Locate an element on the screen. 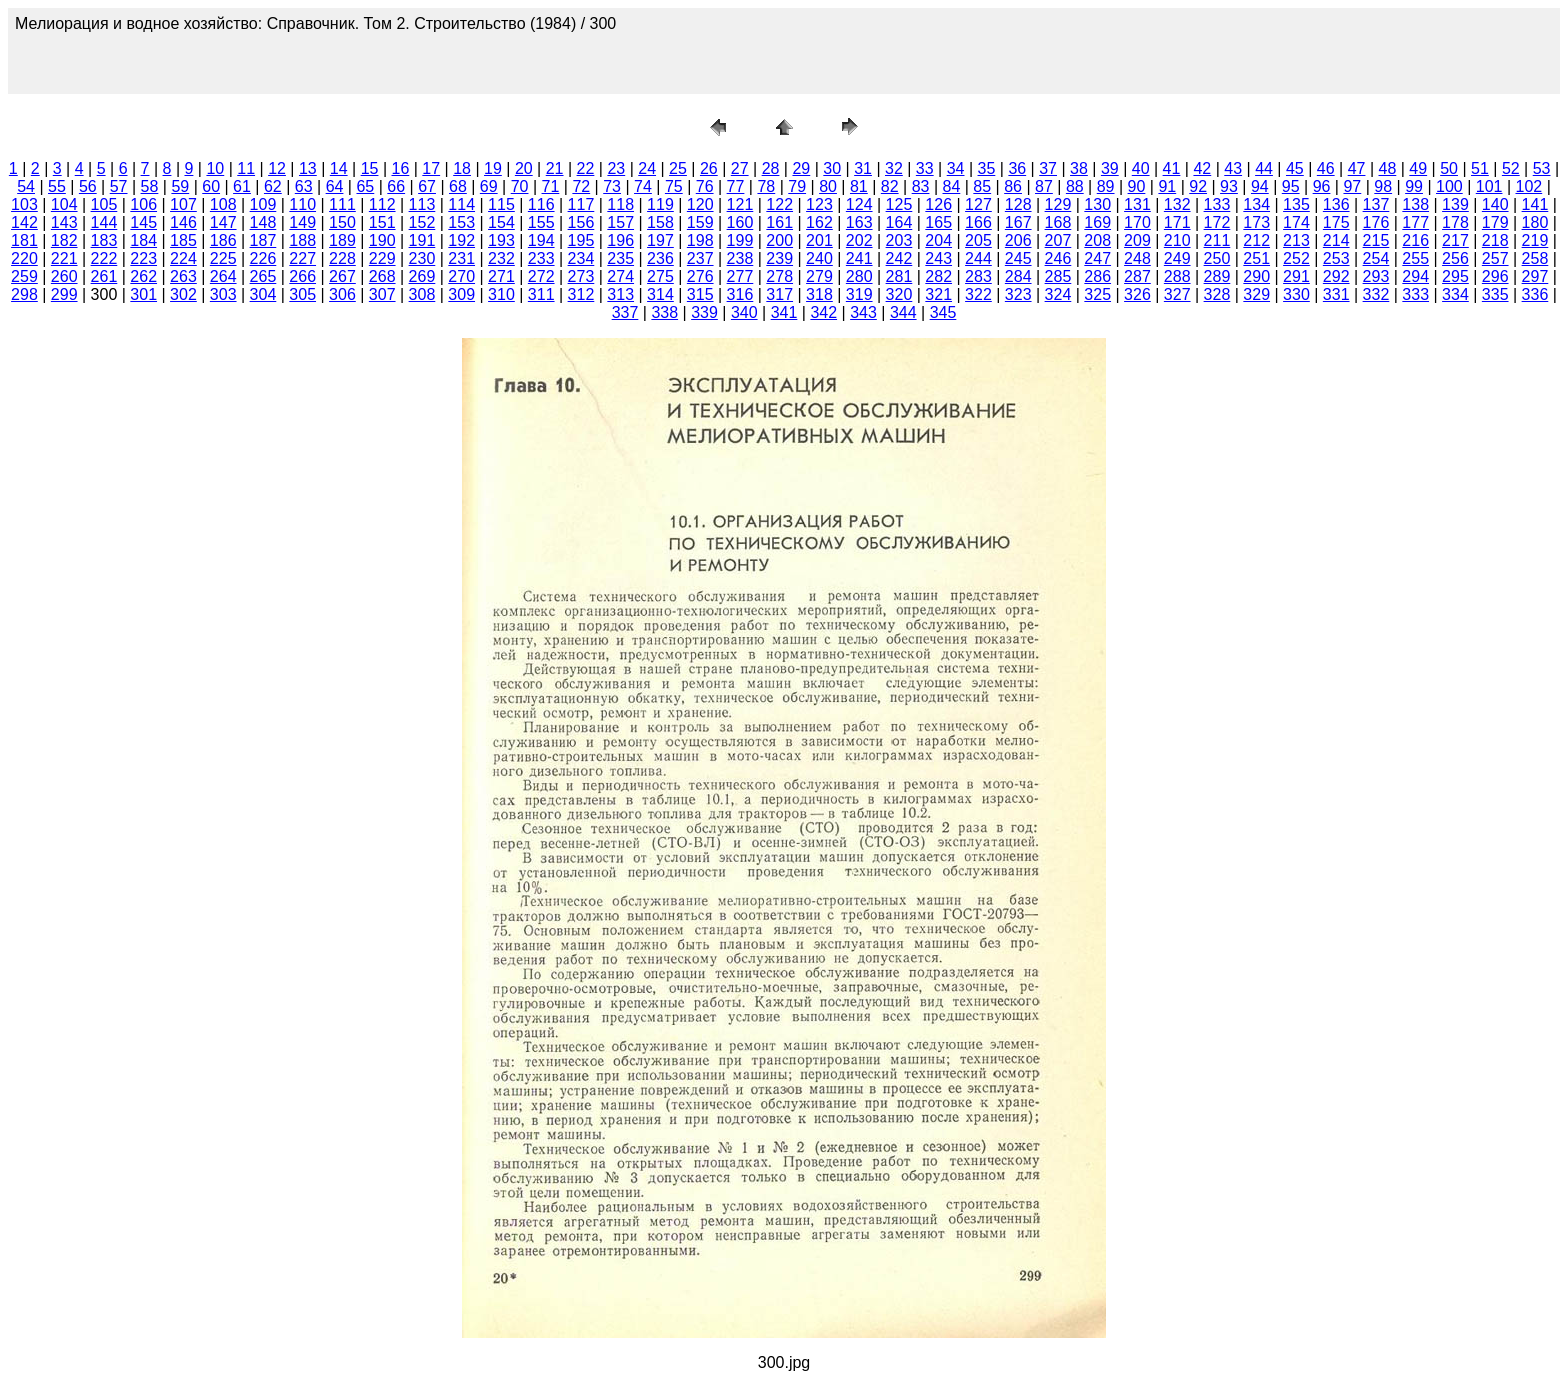 The width and height of the screenshot is (1568, 1388). 245 is located at coordinates (1018, 258).